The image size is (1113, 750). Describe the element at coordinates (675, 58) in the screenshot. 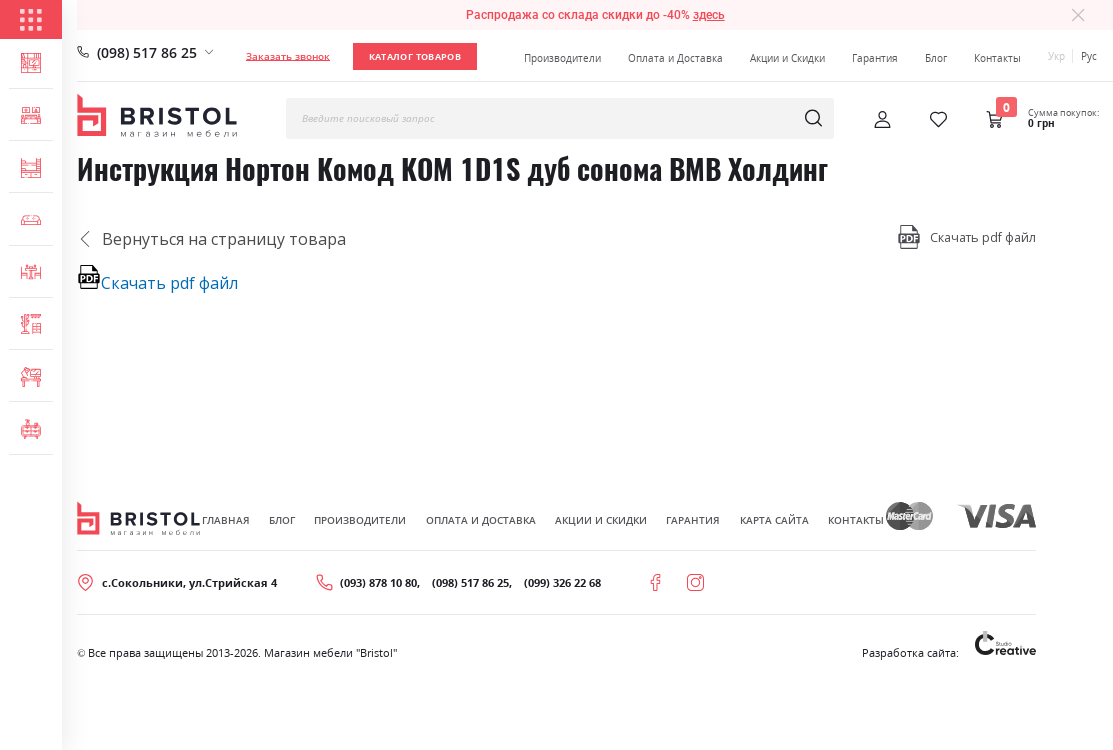

I see `Оплата и Доставка` at that location.